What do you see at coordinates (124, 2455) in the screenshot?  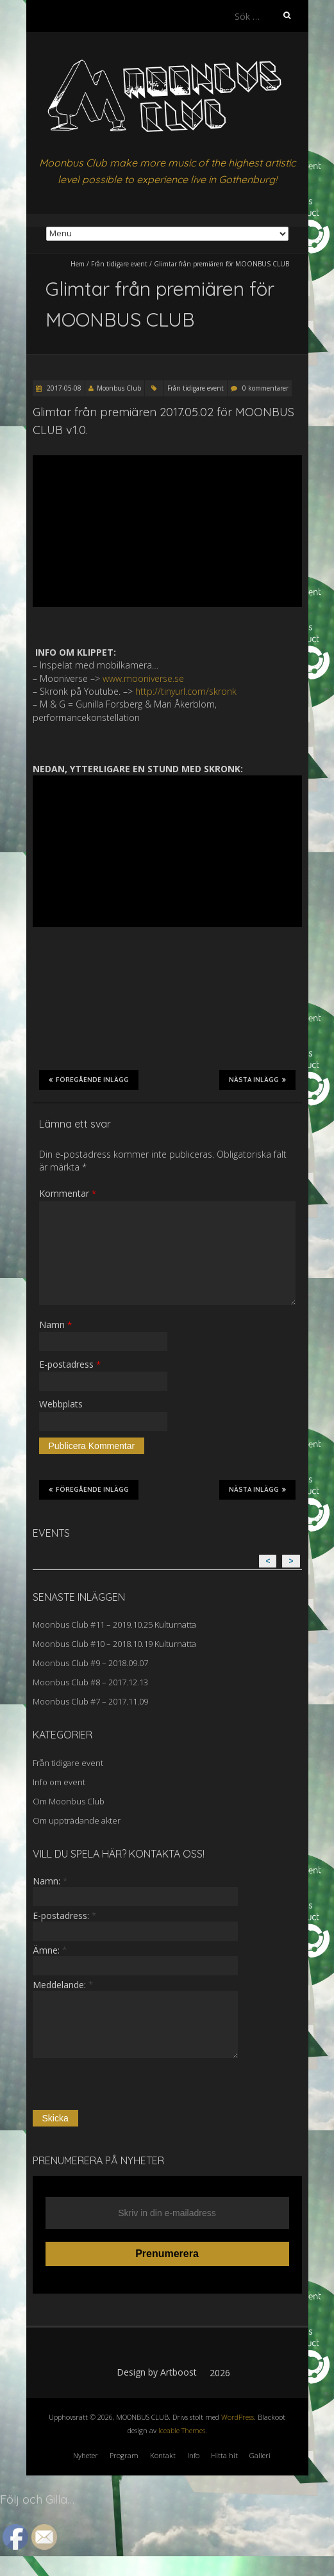 I see `Program` at bounding box center [124, 2455].